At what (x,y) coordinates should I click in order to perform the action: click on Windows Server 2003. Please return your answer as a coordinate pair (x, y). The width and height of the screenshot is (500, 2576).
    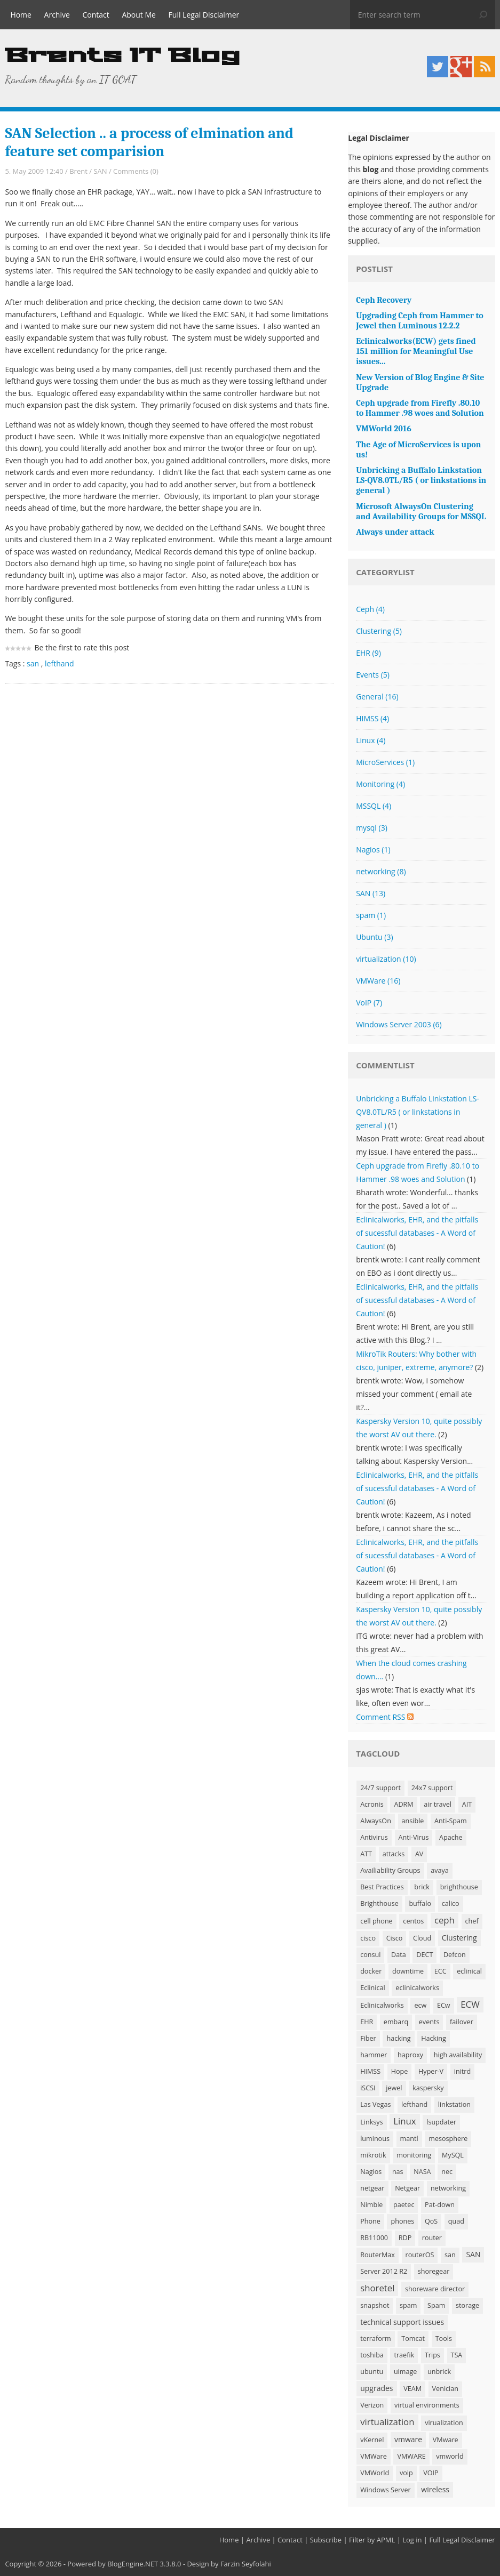
    Looking at the image, I should click on (399, 1024).